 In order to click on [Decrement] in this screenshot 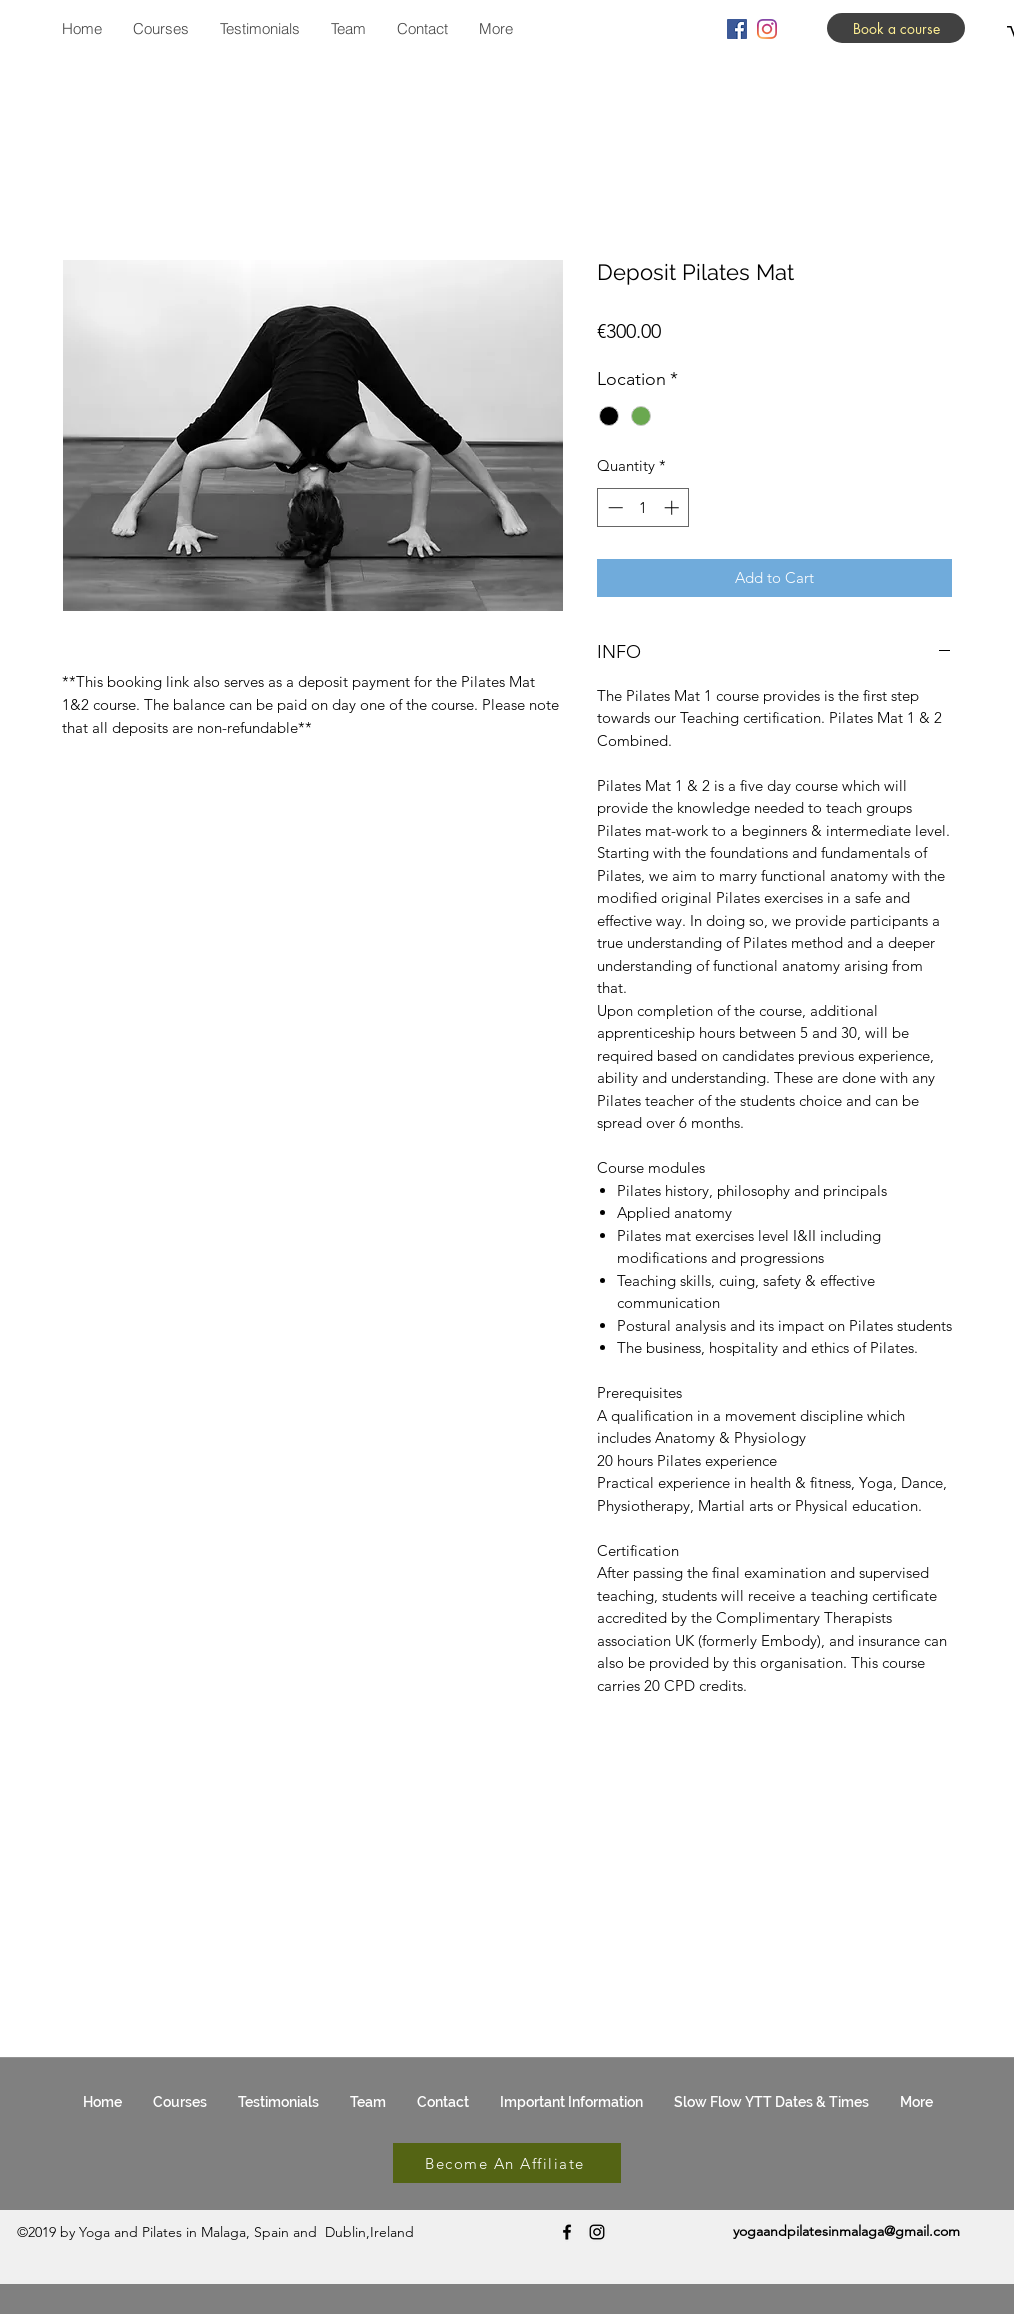, I will do `click(613, 507)`.